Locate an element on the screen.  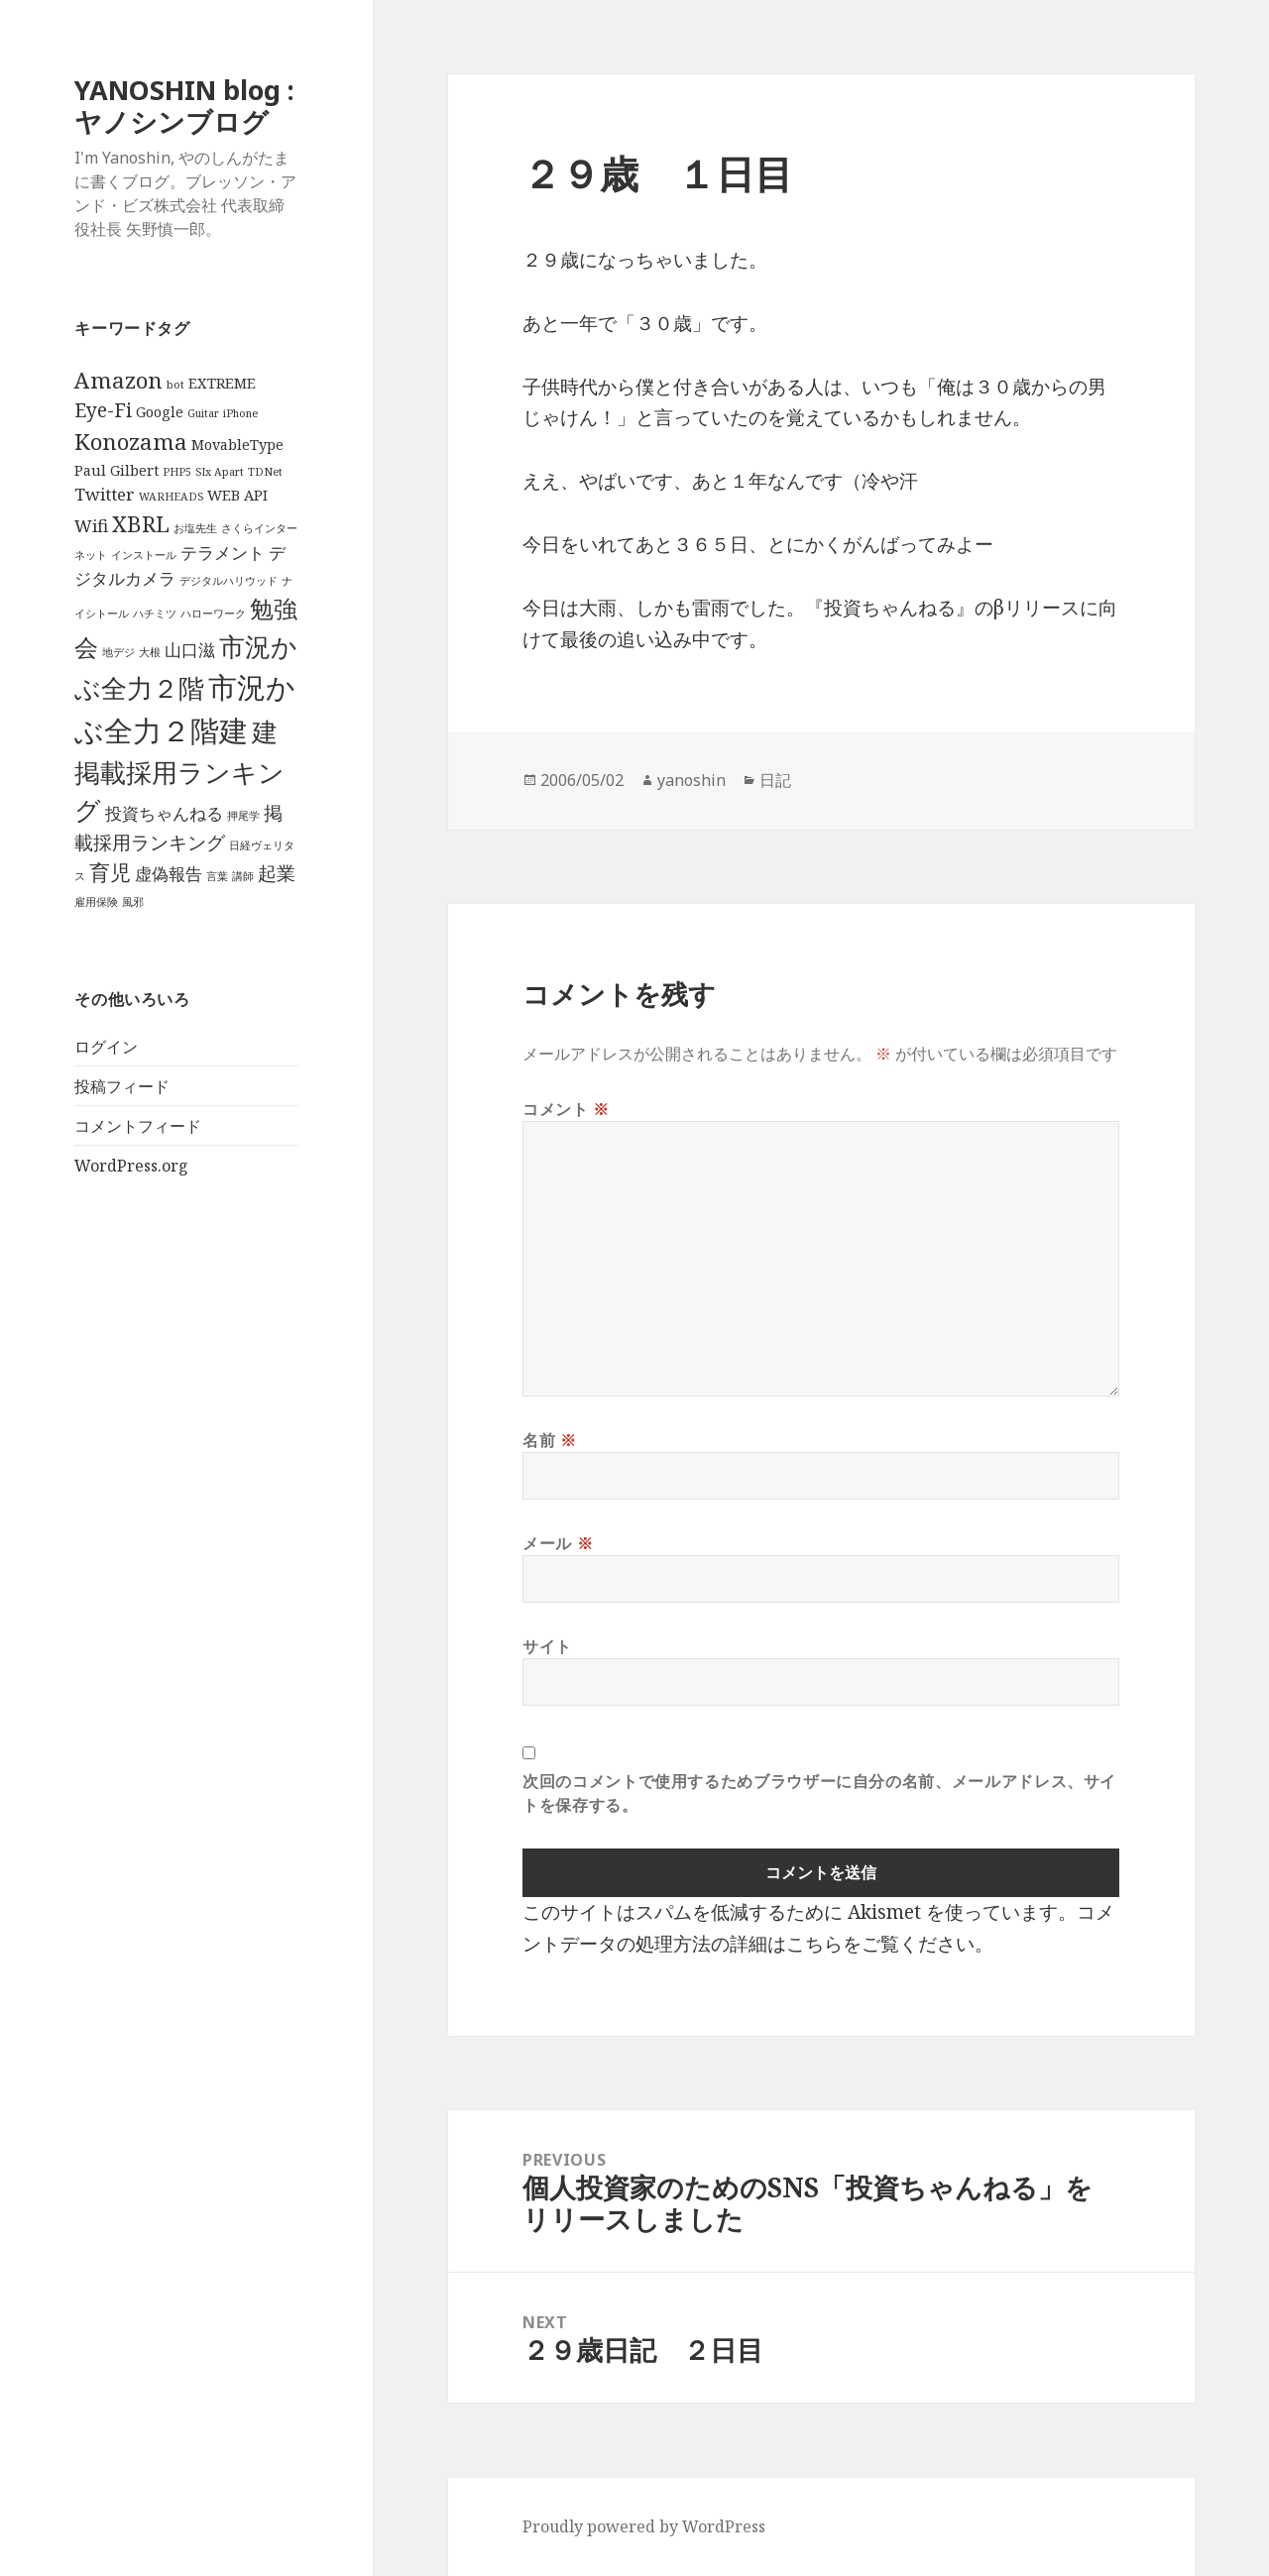
Twitter [Twitter (3個の項目)] is located at coordinates (104, 494).